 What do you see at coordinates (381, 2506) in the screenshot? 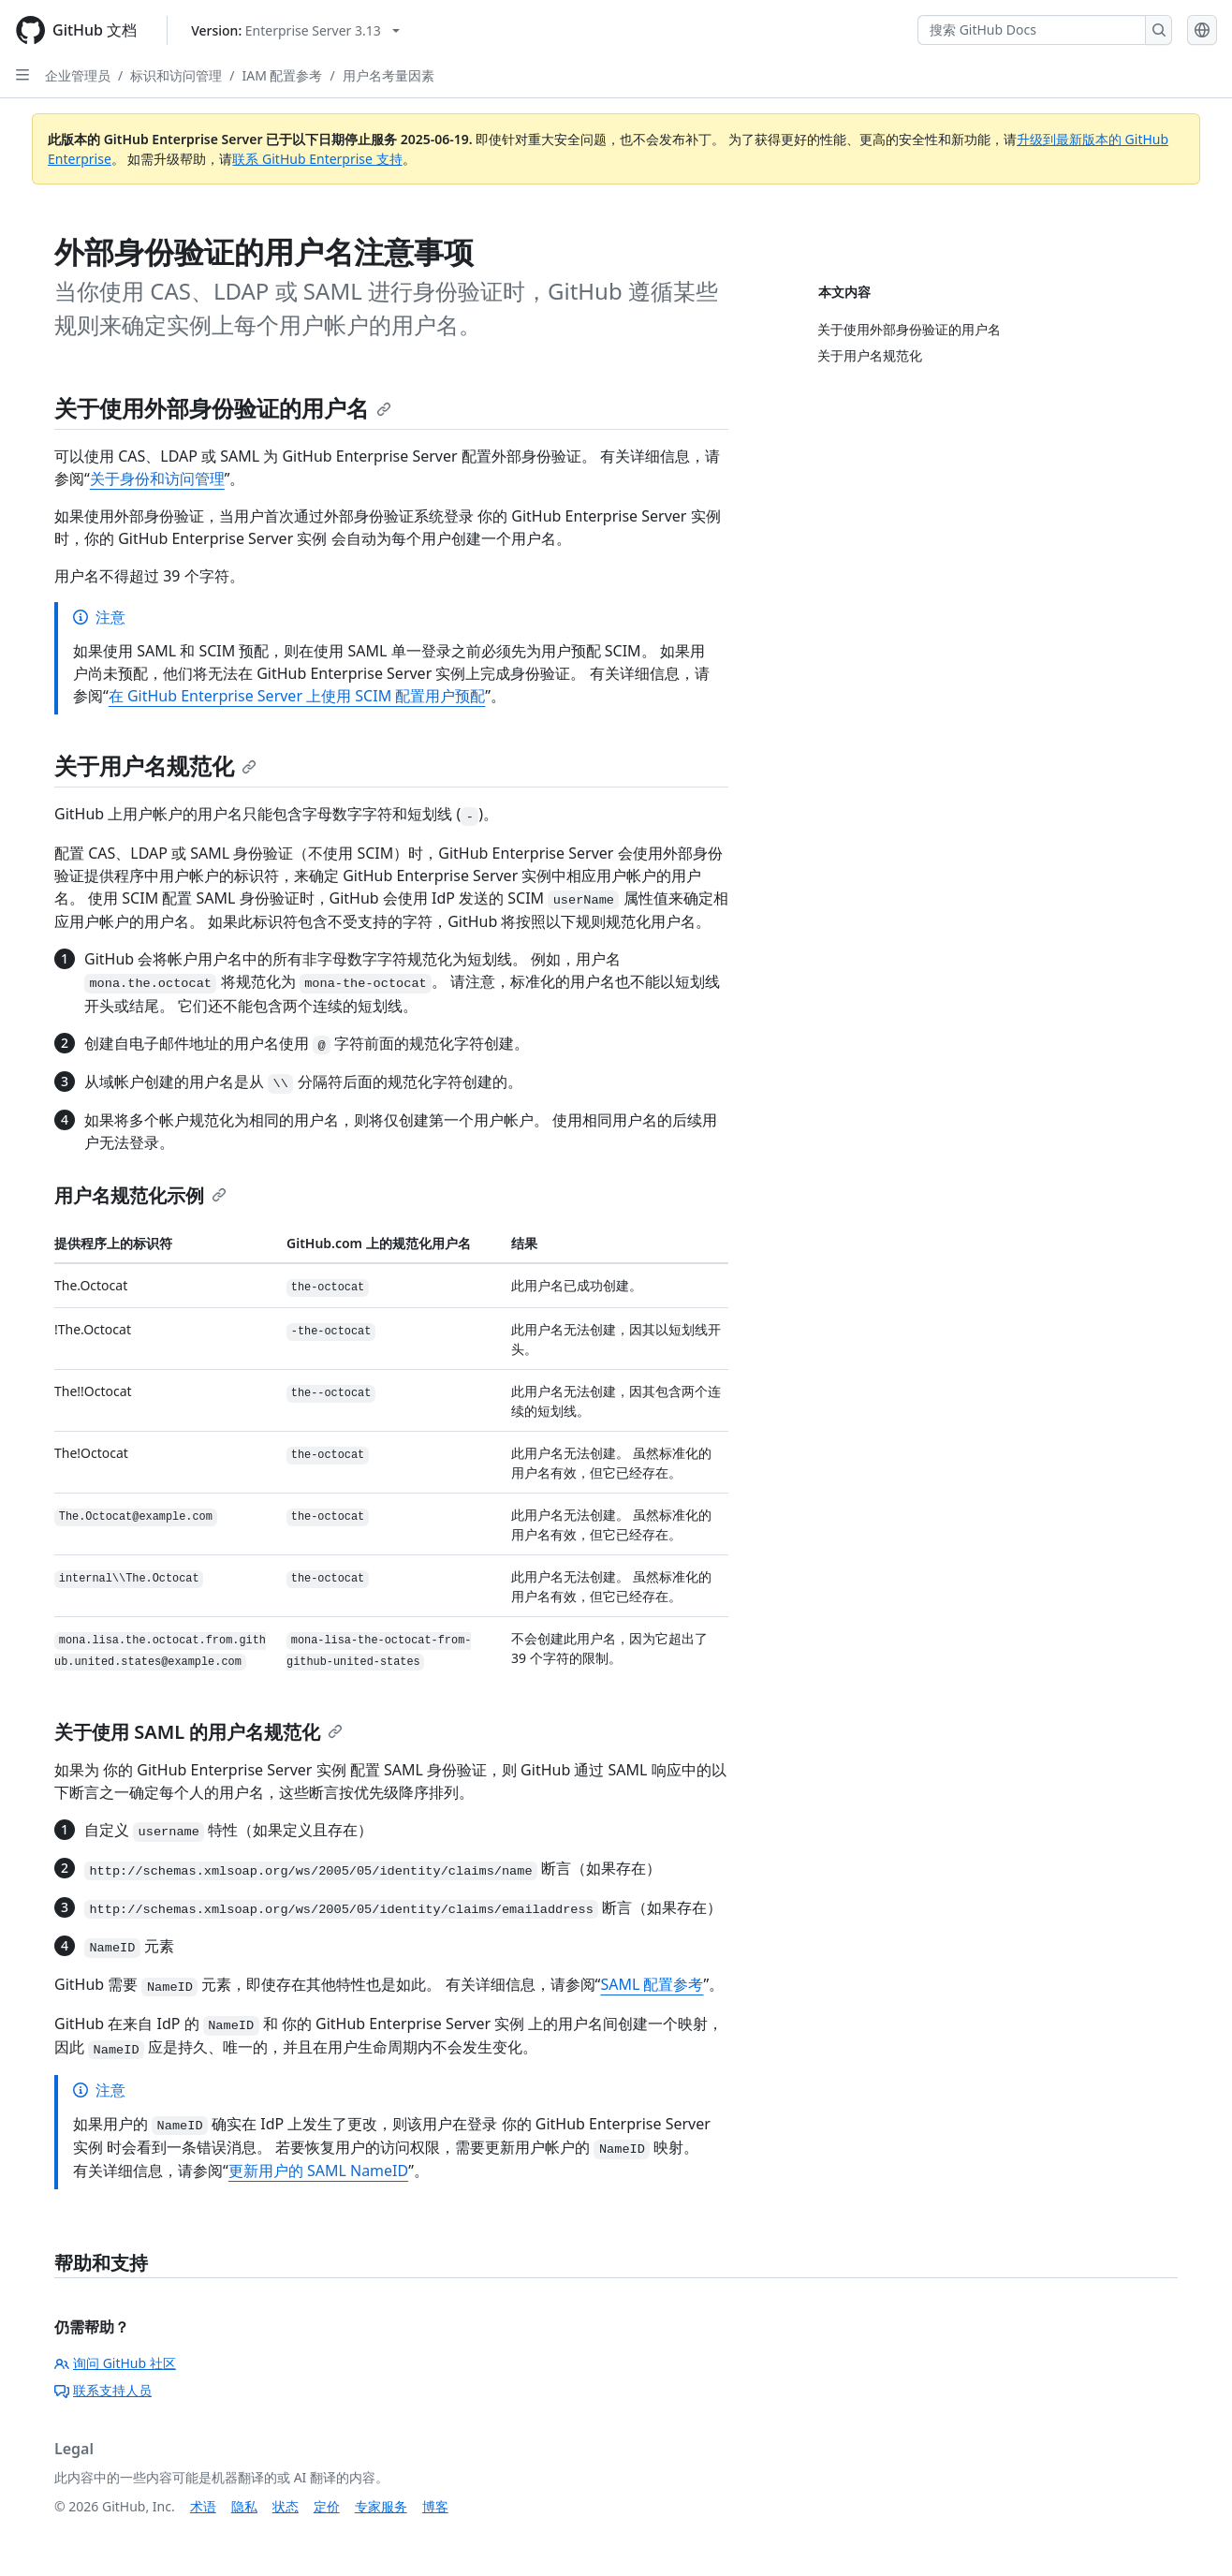
I see `专家服务` at bounding box center [381, 2506].